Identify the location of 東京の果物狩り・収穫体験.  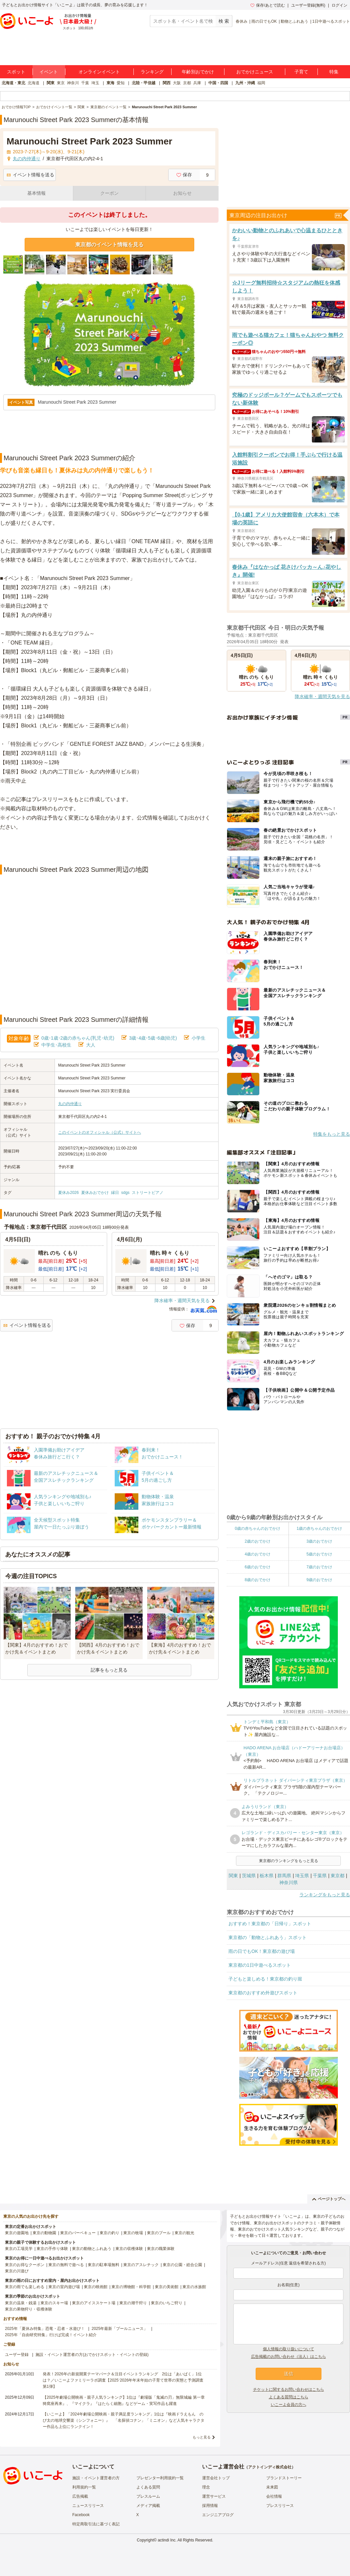
(28, 2309).